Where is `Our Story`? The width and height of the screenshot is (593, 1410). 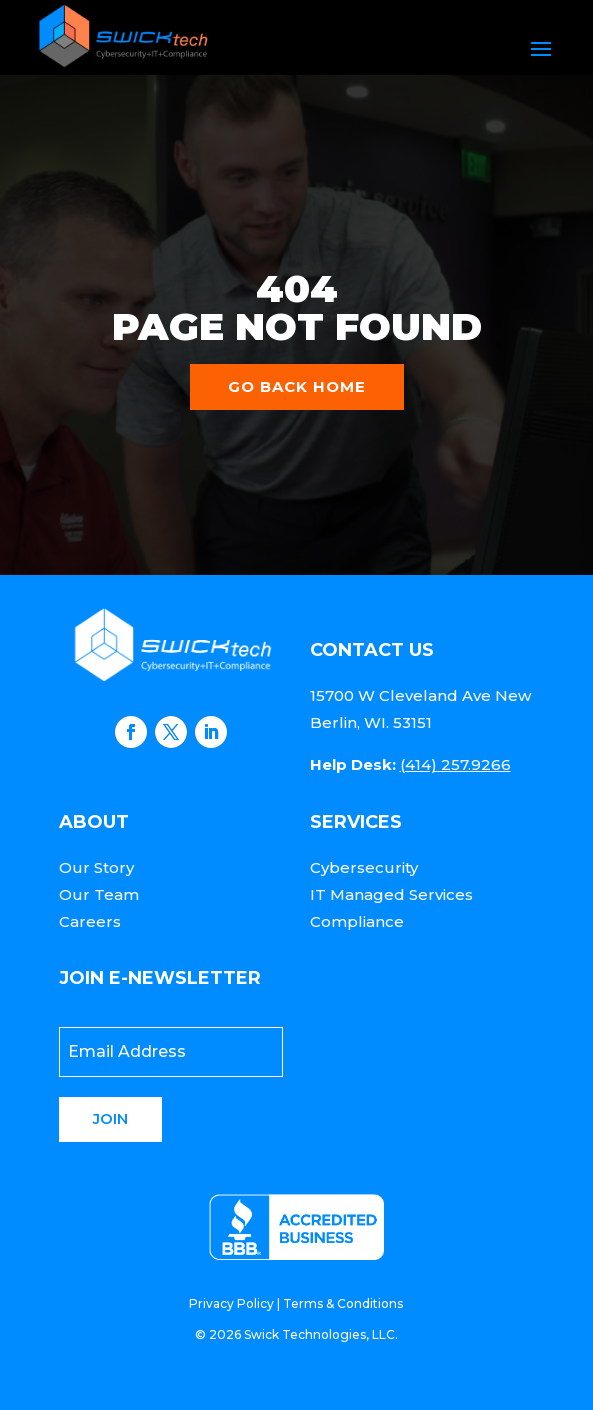 Our Story is located at coordinates (96, 867).